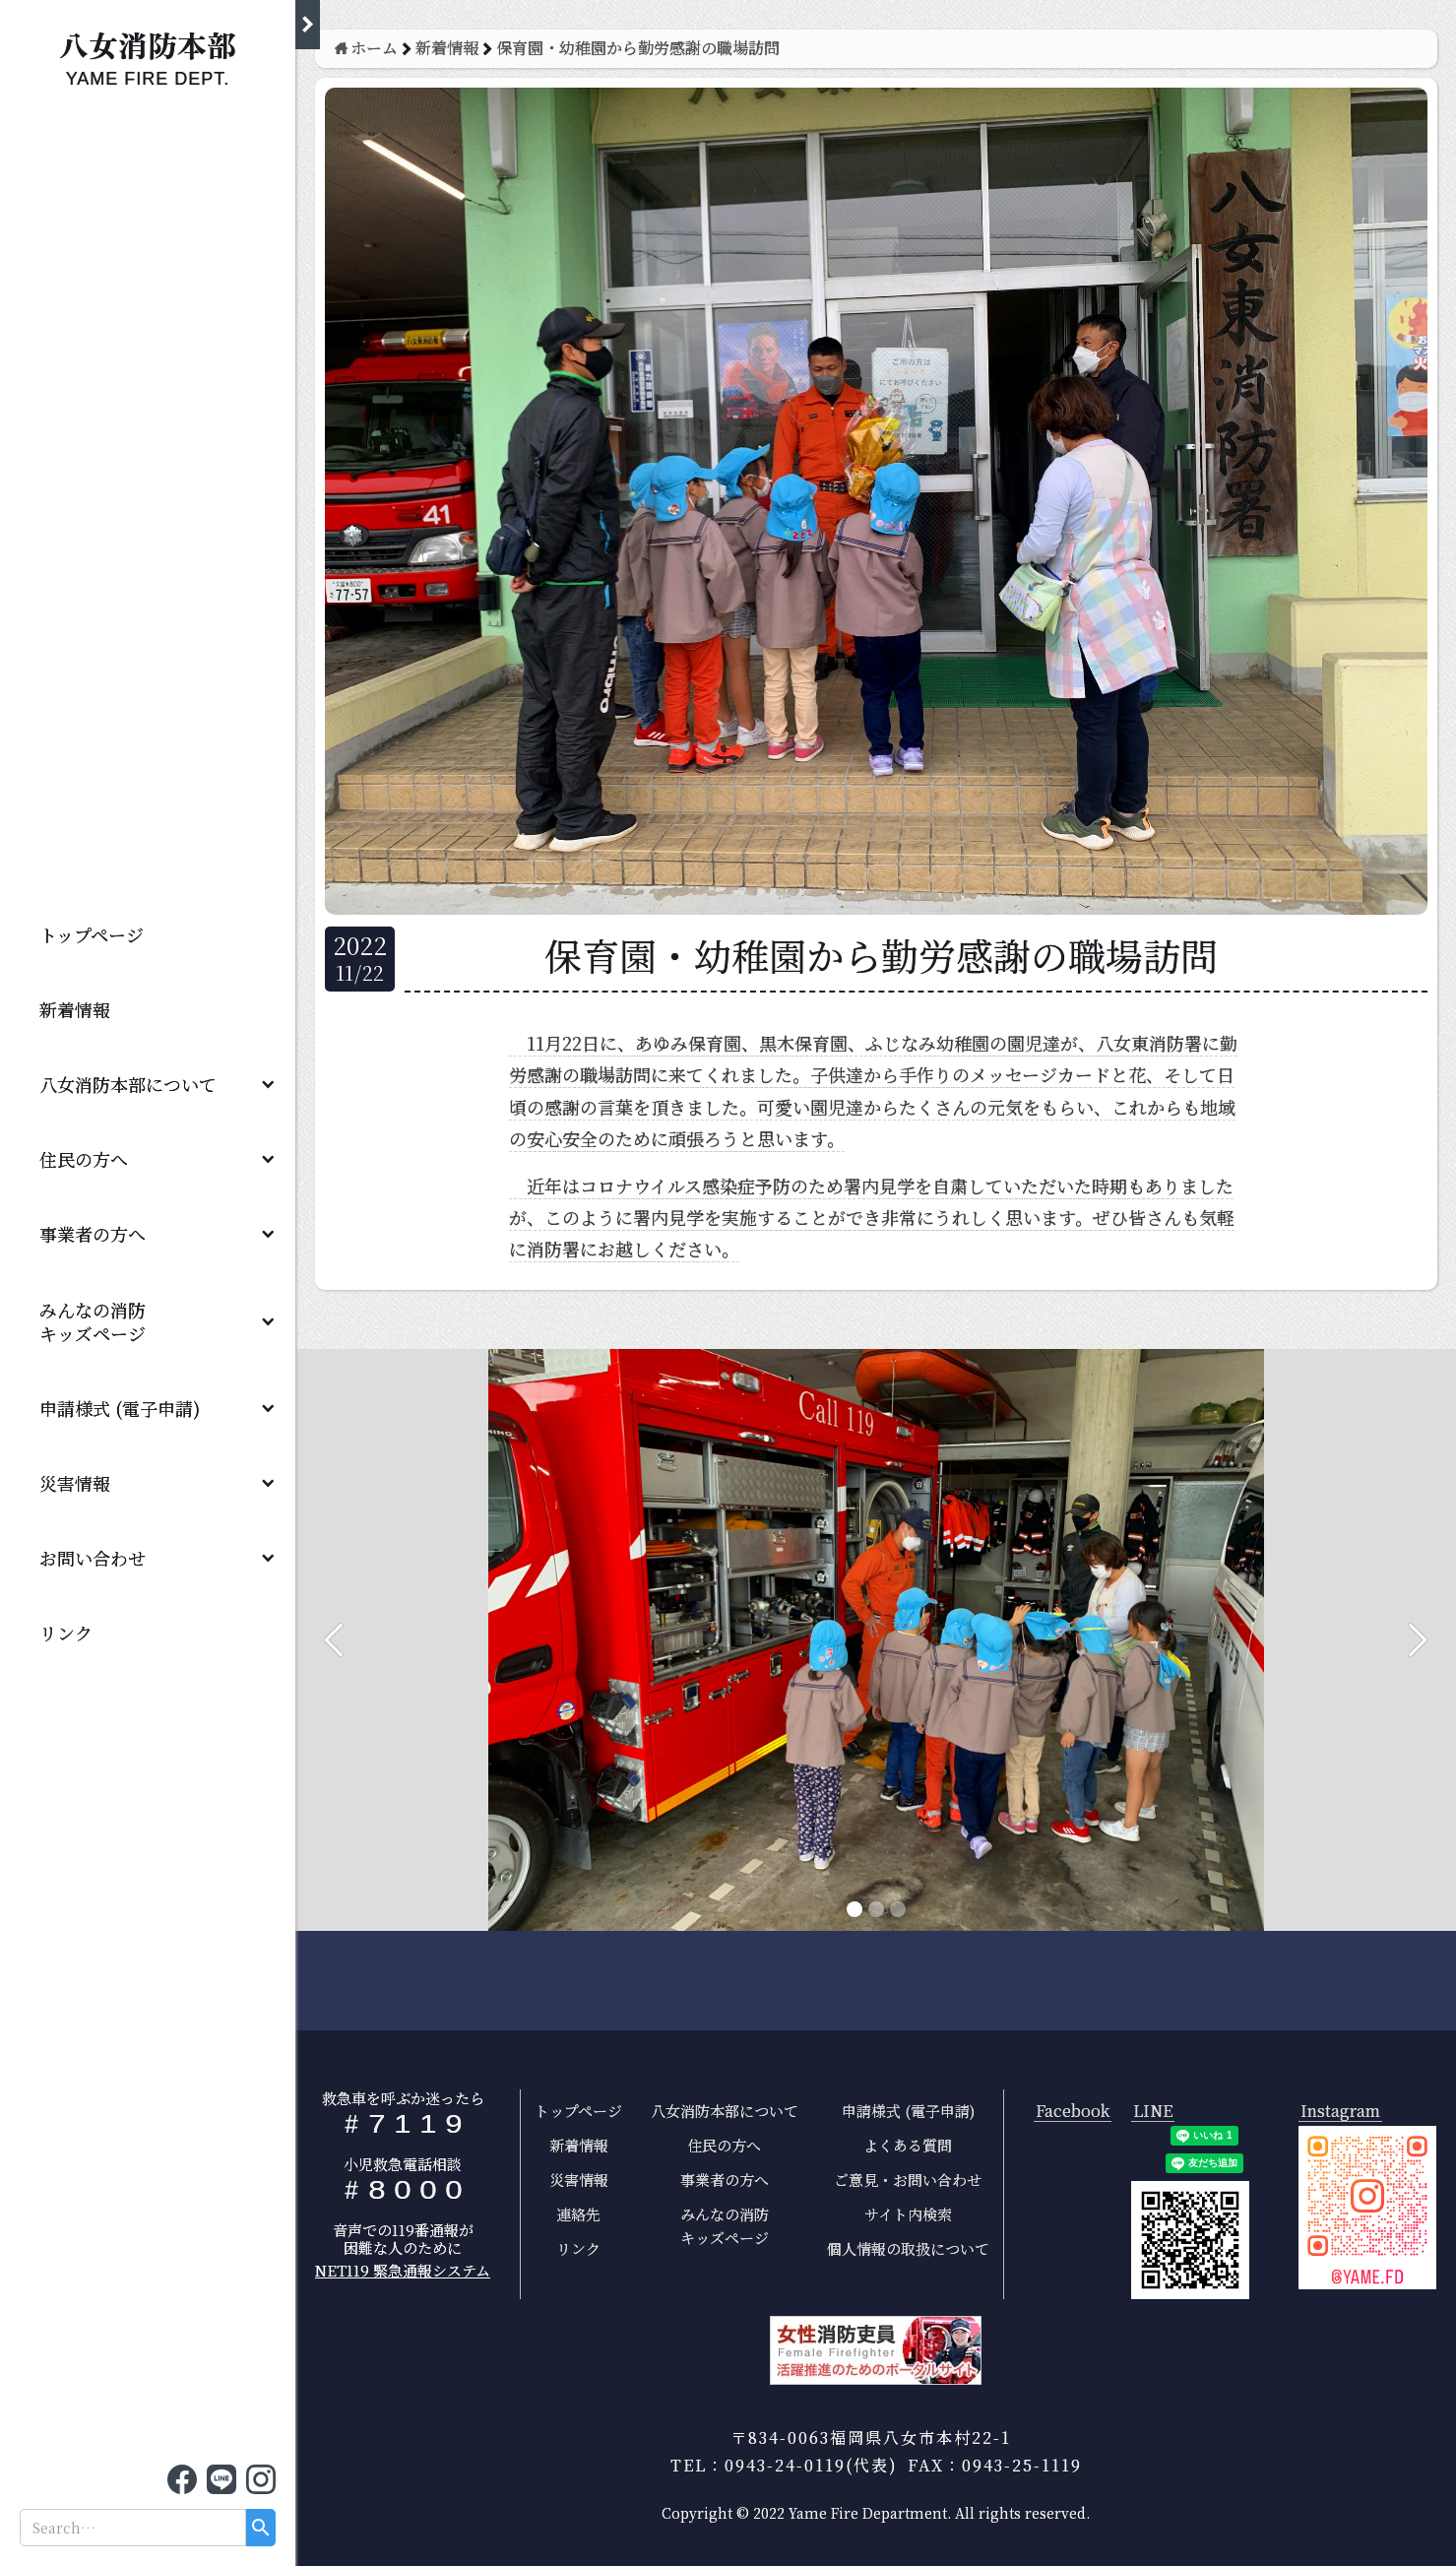 This screenshot has width=1456, height=2566. Describe the element at coordinates (147, 1084) in the screenshot. I see `[button]` at that location.